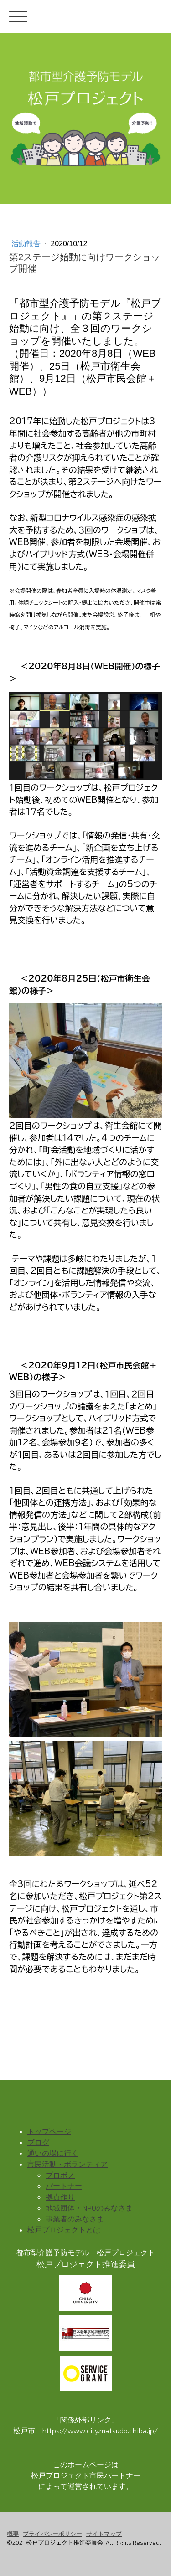 This screenshot has width=171, height=2576. I want to click on 市民活動・ボランティア, so click(67, 2164).